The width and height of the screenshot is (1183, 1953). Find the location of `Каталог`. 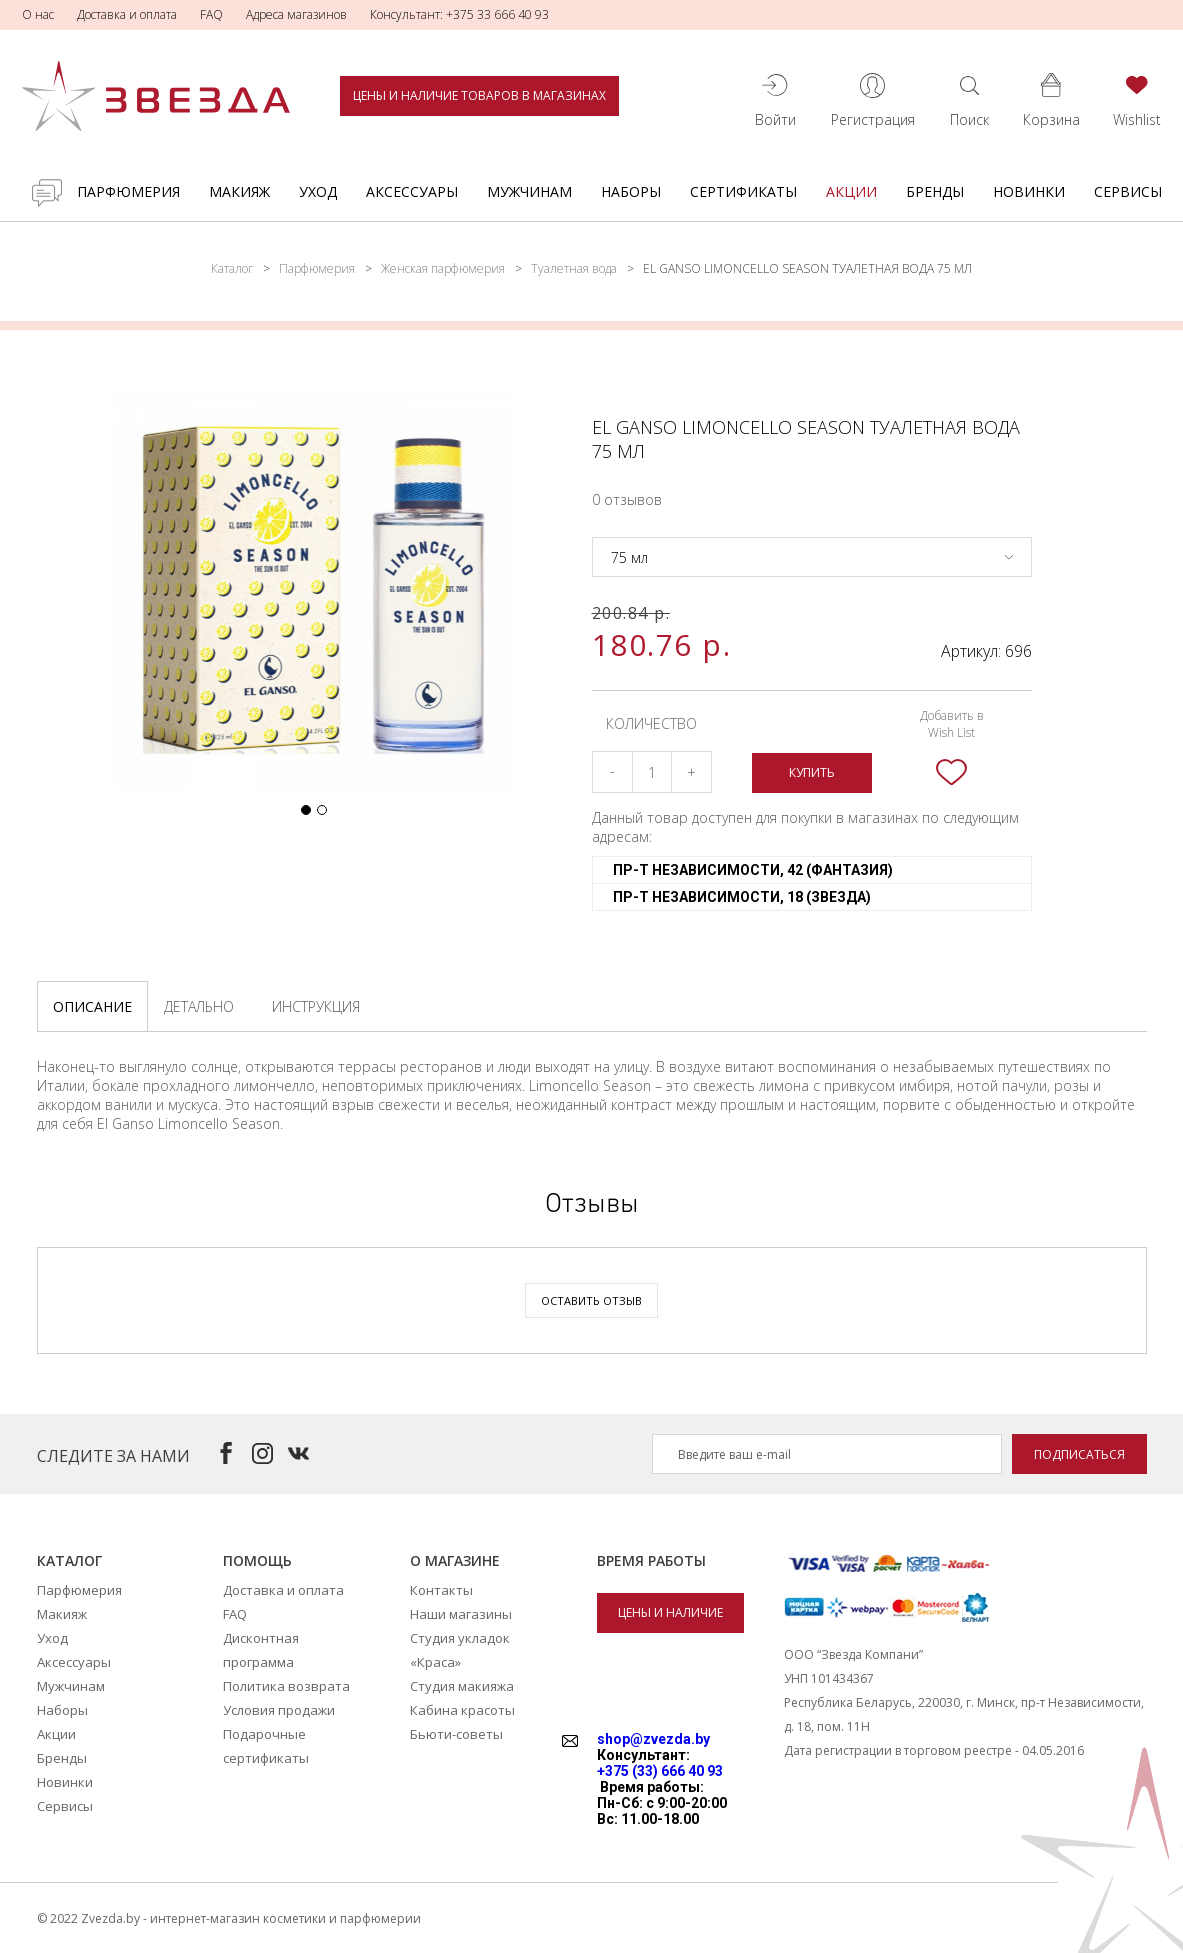

Каталог is located at coordinates (232, 268).